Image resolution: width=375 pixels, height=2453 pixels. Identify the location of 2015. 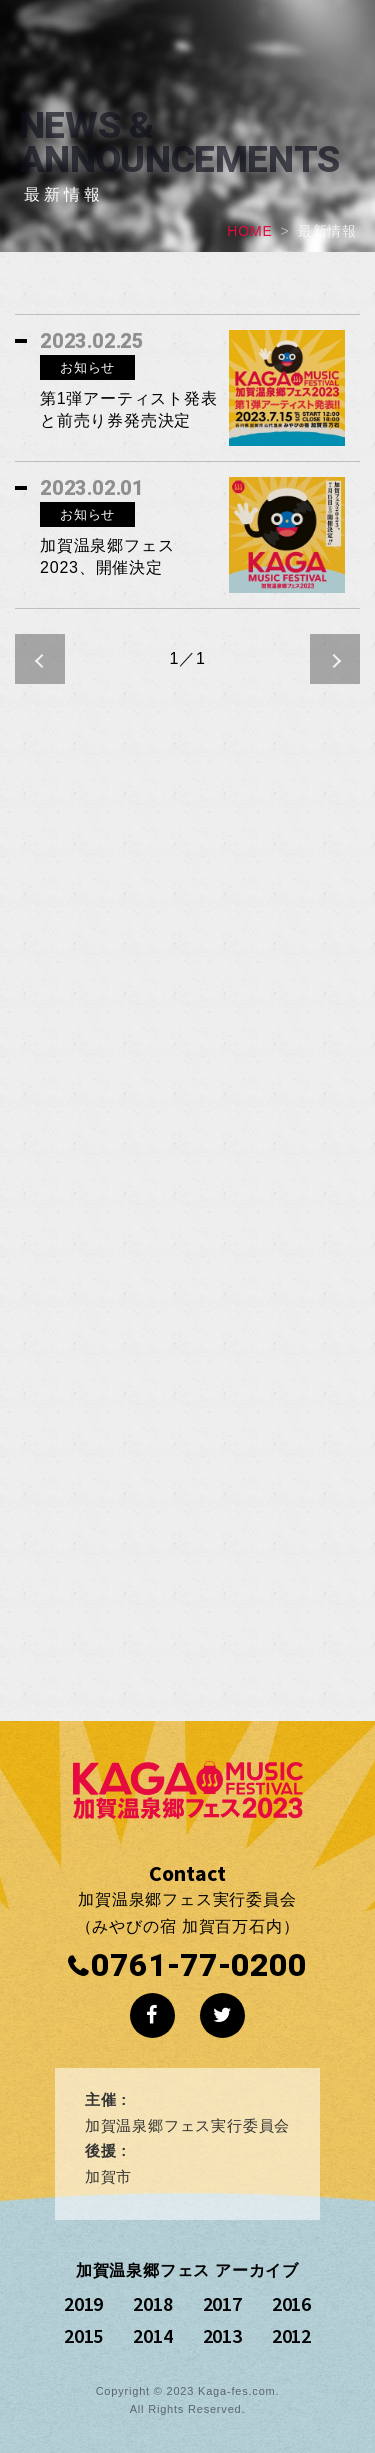
(83, 2335).